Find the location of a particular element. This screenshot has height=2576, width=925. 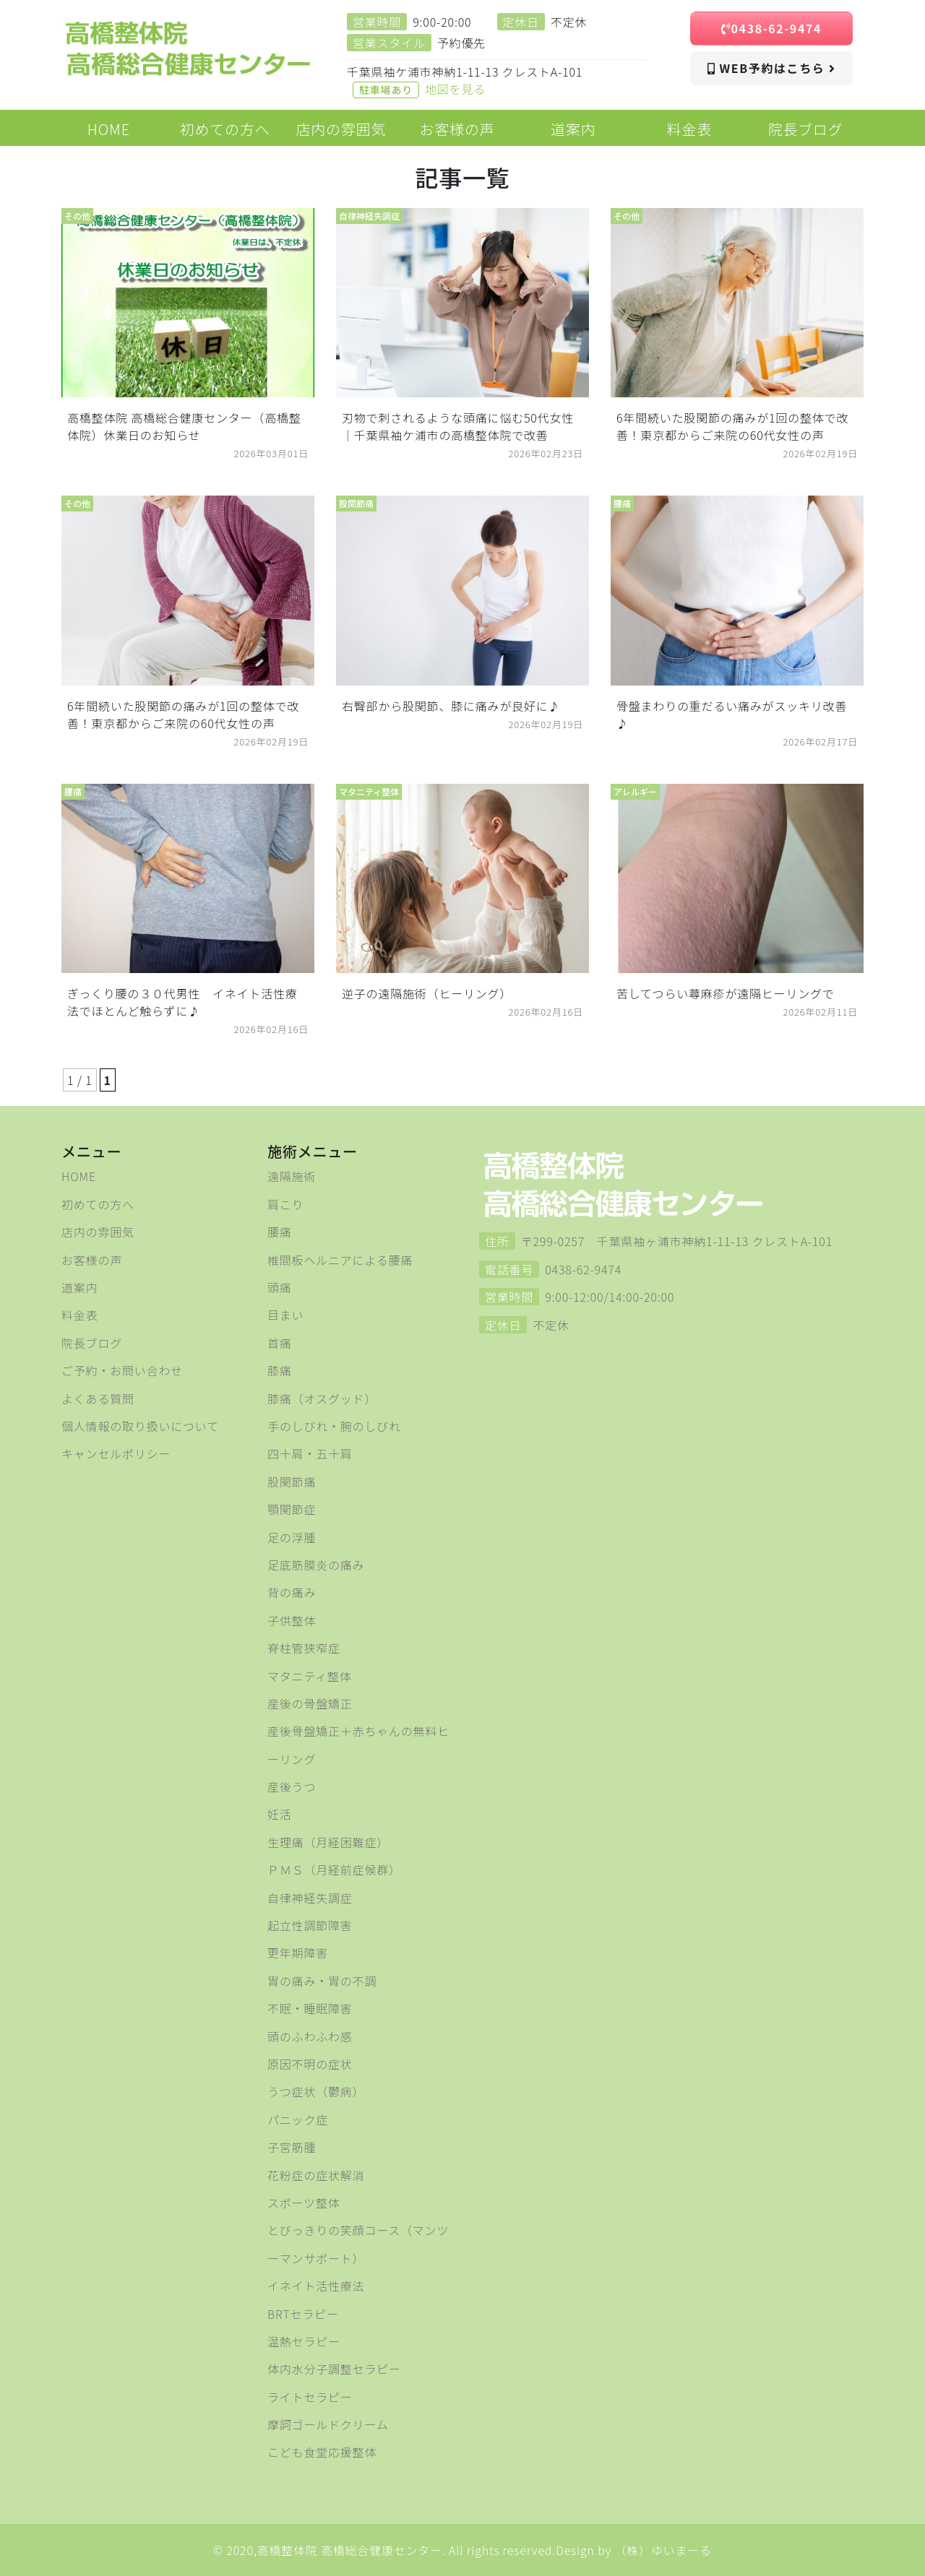

マタニティ整体 is located at coordinates (309, 1676).